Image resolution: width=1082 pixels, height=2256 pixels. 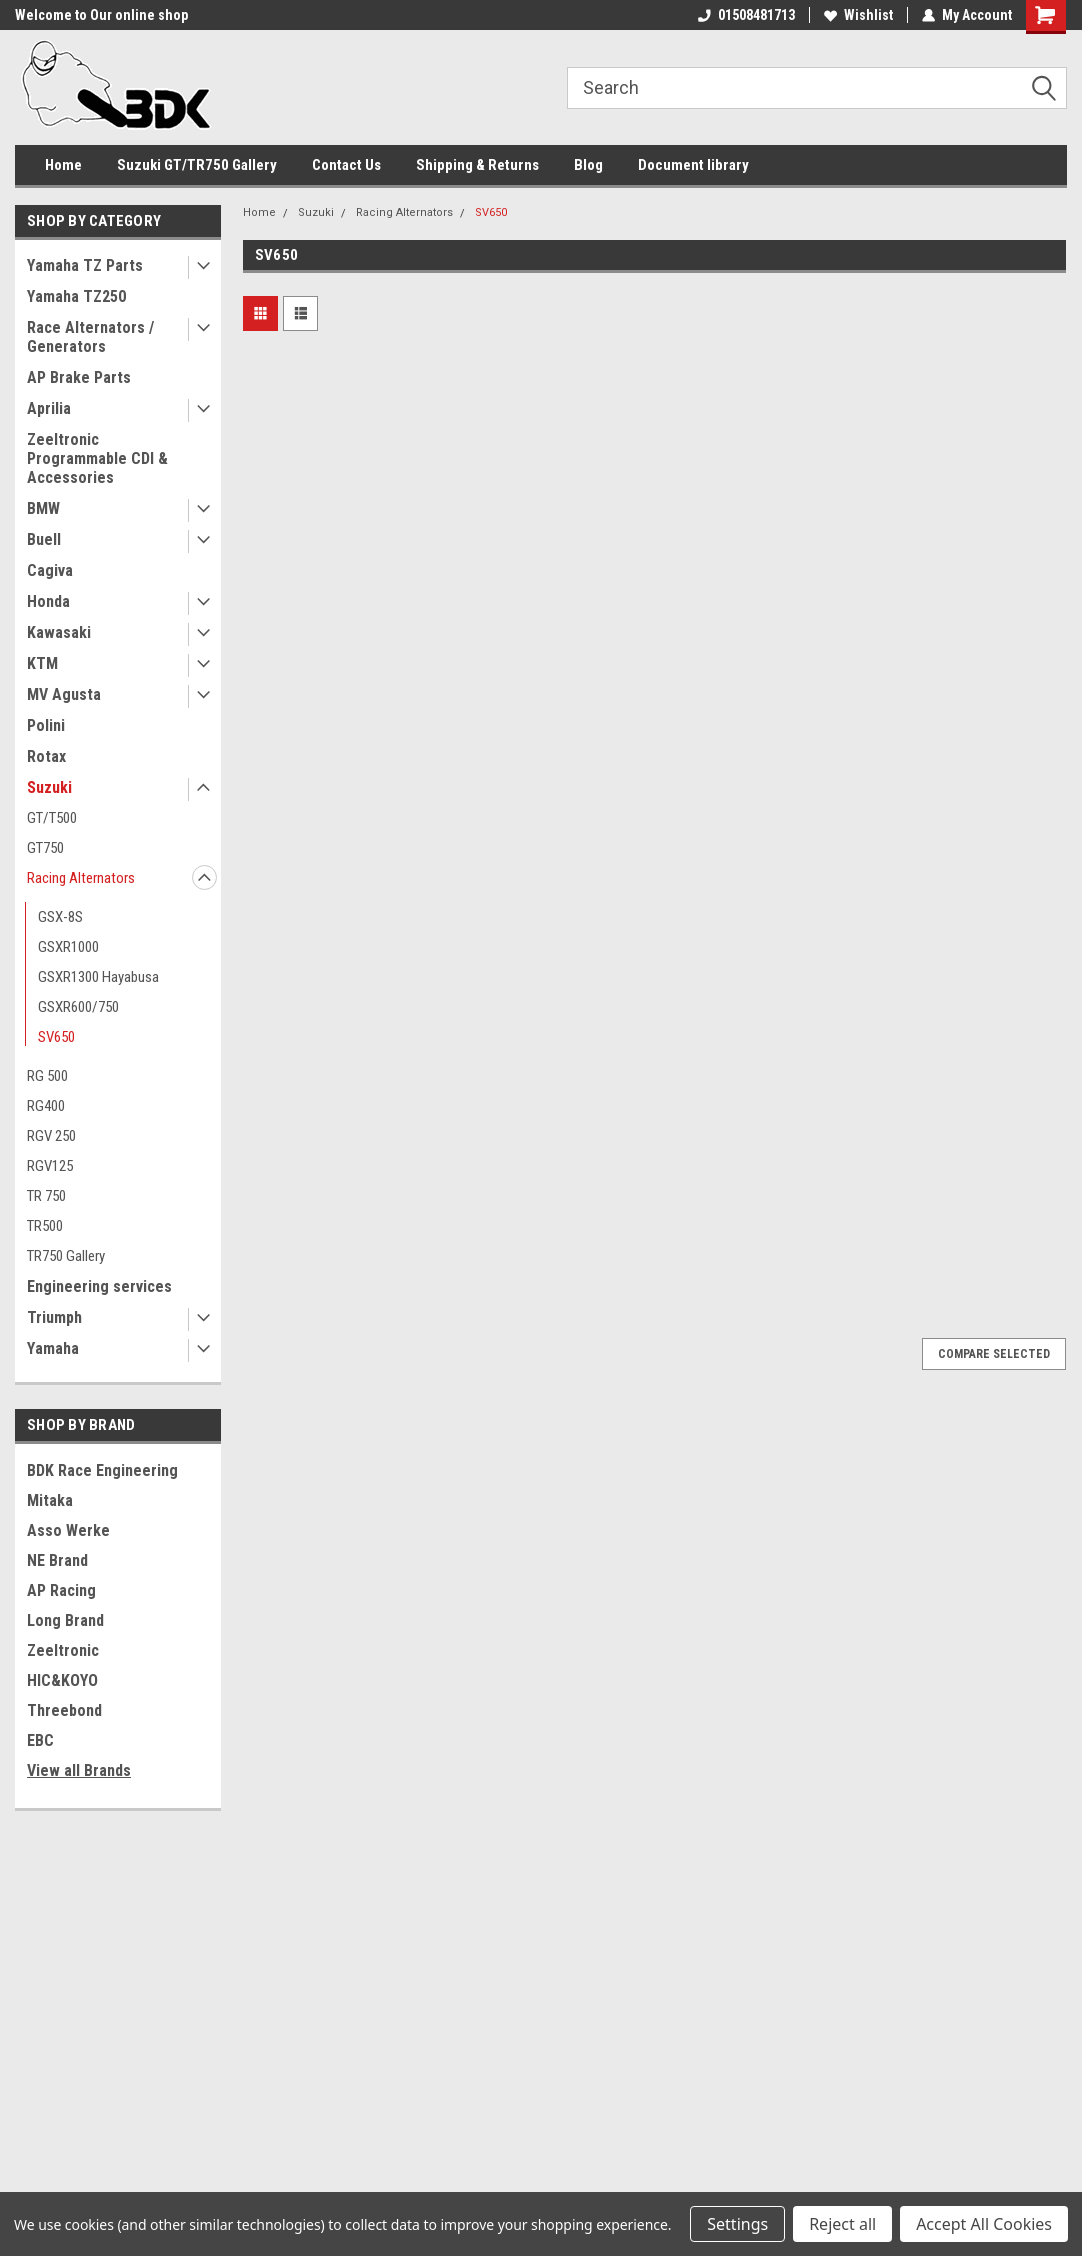 What do you see at coordinates (76, 296) in the screenshot?
I see `Yamaha TZ250` at bounding box center [76, 296].